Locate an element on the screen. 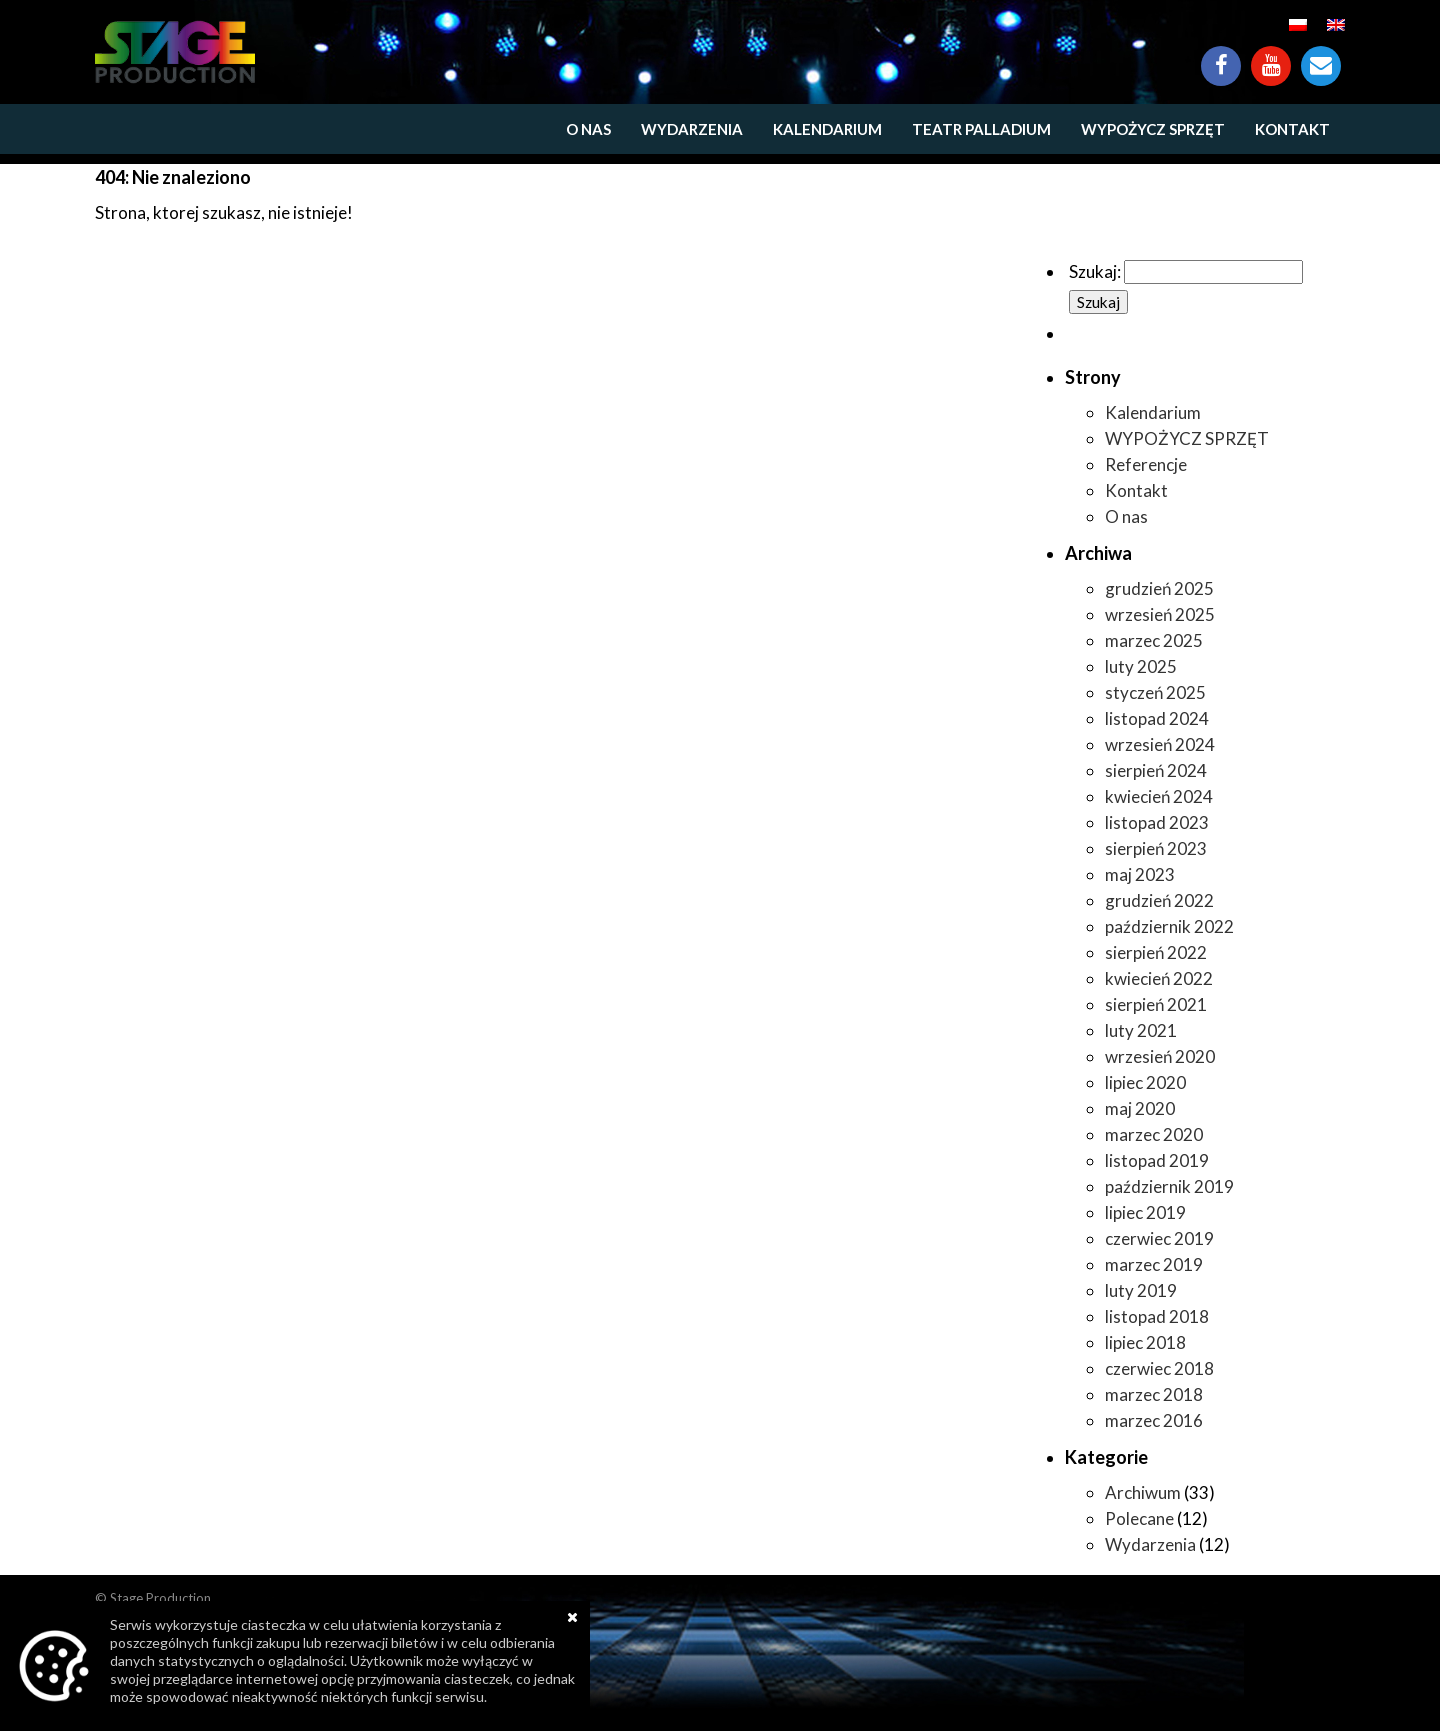  WYPOŻYCZ SPRZĘT is located at coordinates (1153, 129).